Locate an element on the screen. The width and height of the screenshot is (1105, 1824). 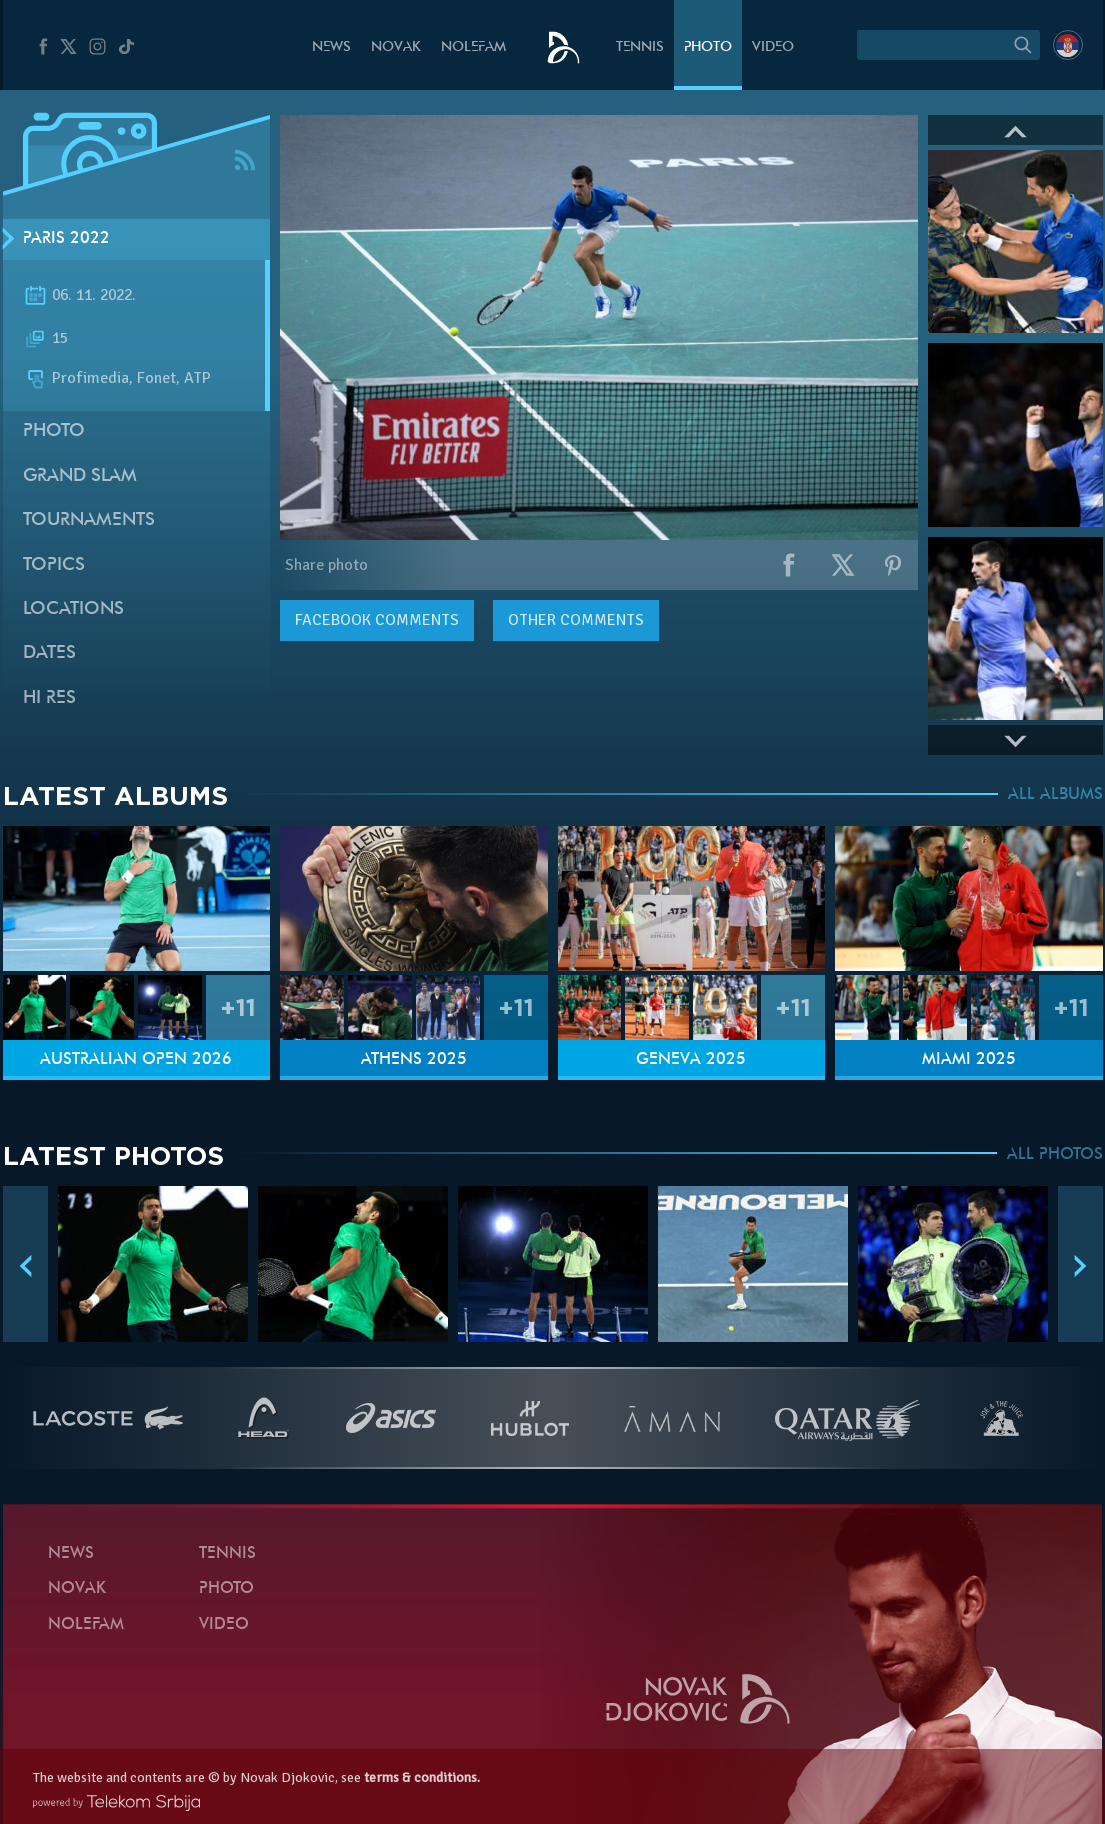
Locations is located at coordinates (73, 609).